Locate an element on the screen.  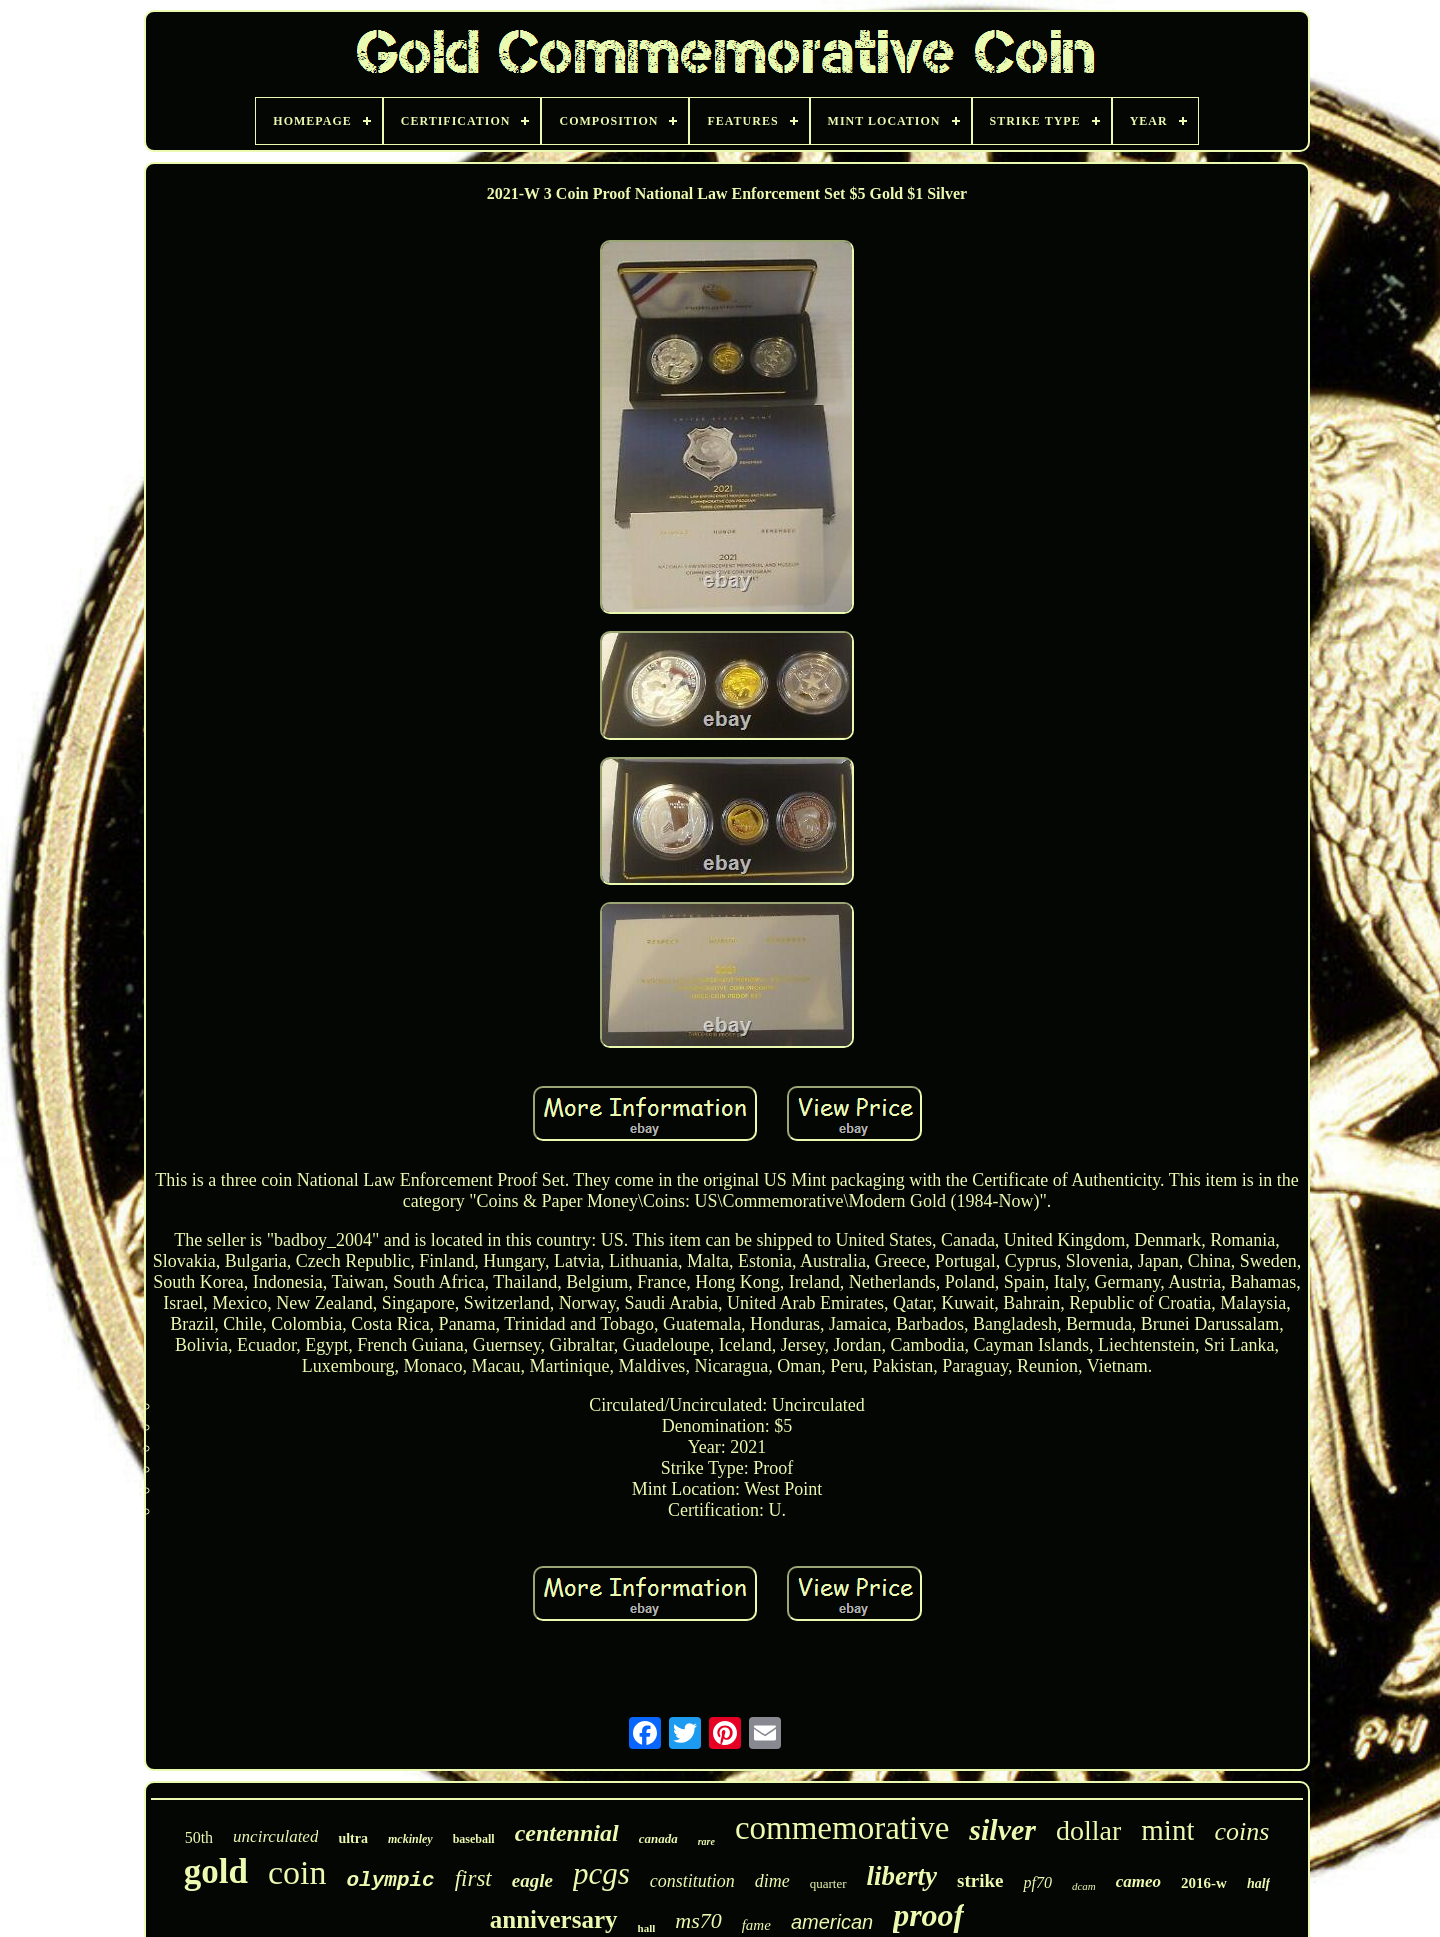
dollar is located at coordinates (1088, 1830).